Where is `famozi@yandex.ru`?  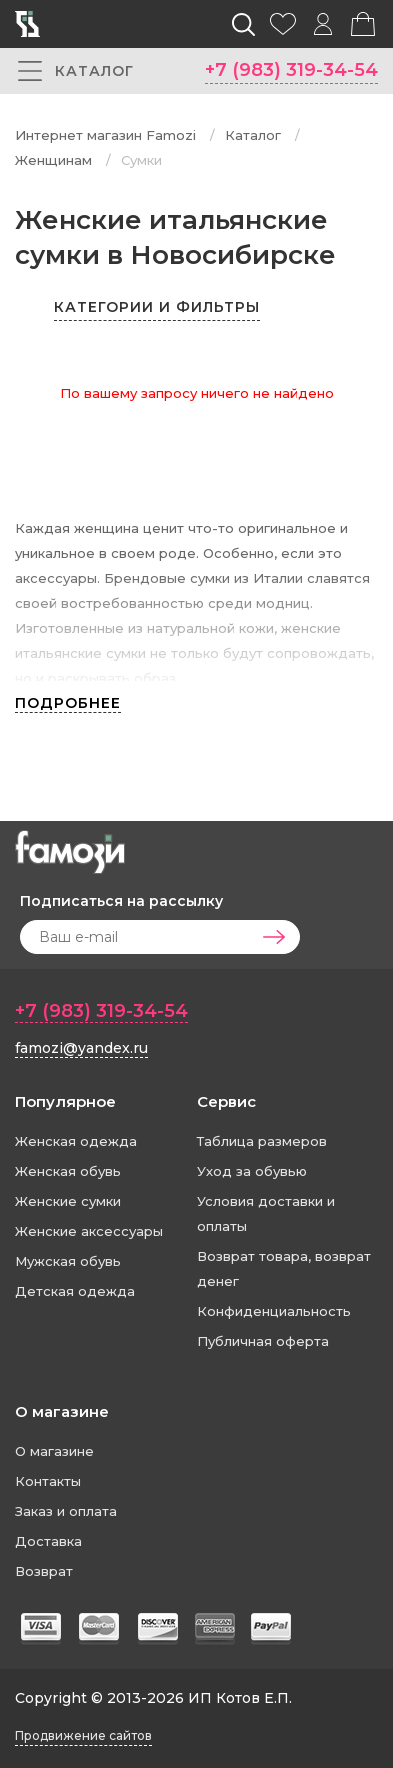
famozi@yandex.ru is located at coordinates (81, 1048).